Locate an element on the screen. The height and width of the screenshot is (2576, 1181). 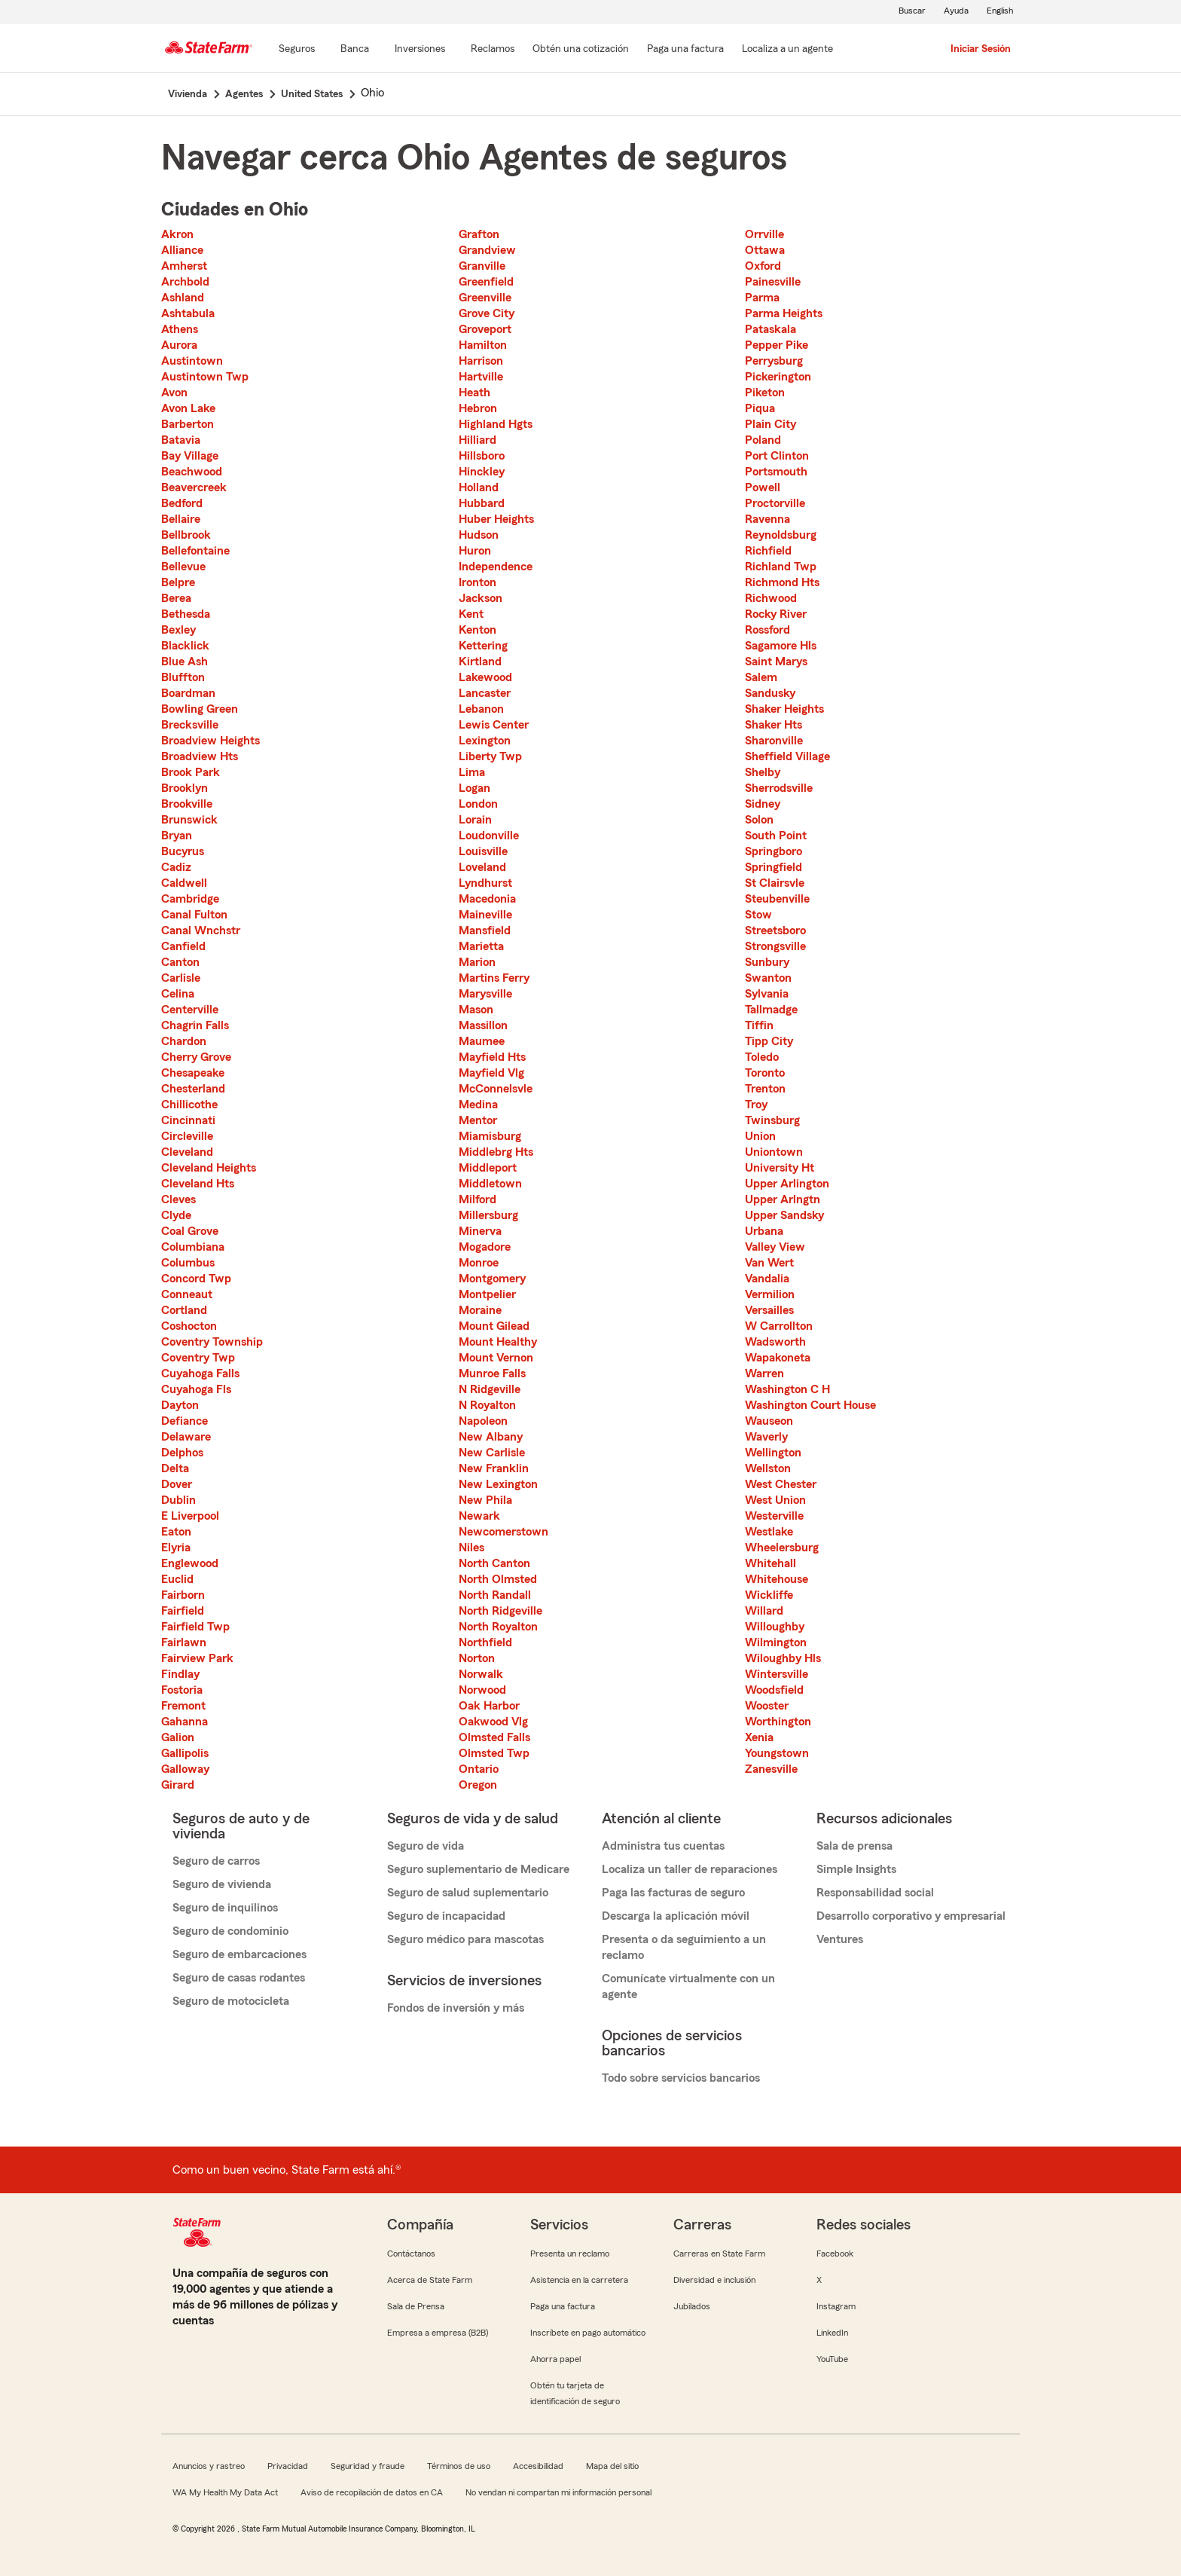
South Point is located at coordinates (776, 836).